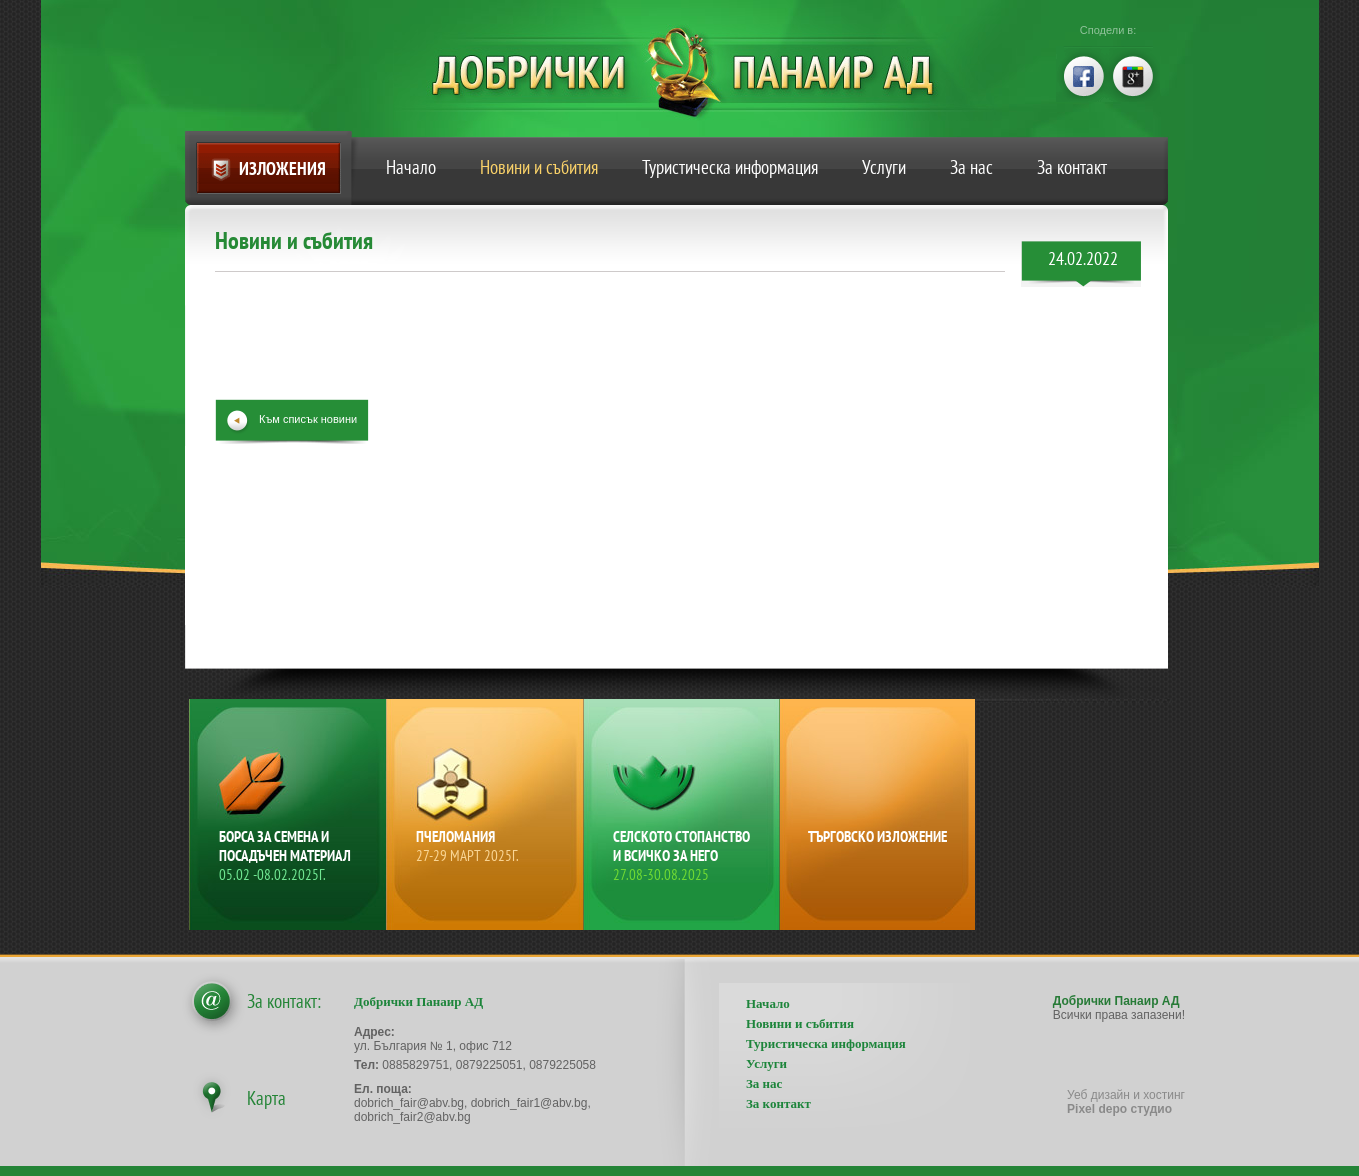 The image size is (1359, 1176). Describe the element at coordinates (308, 419) in the screenshot. I see `Към списък новини` at that location.